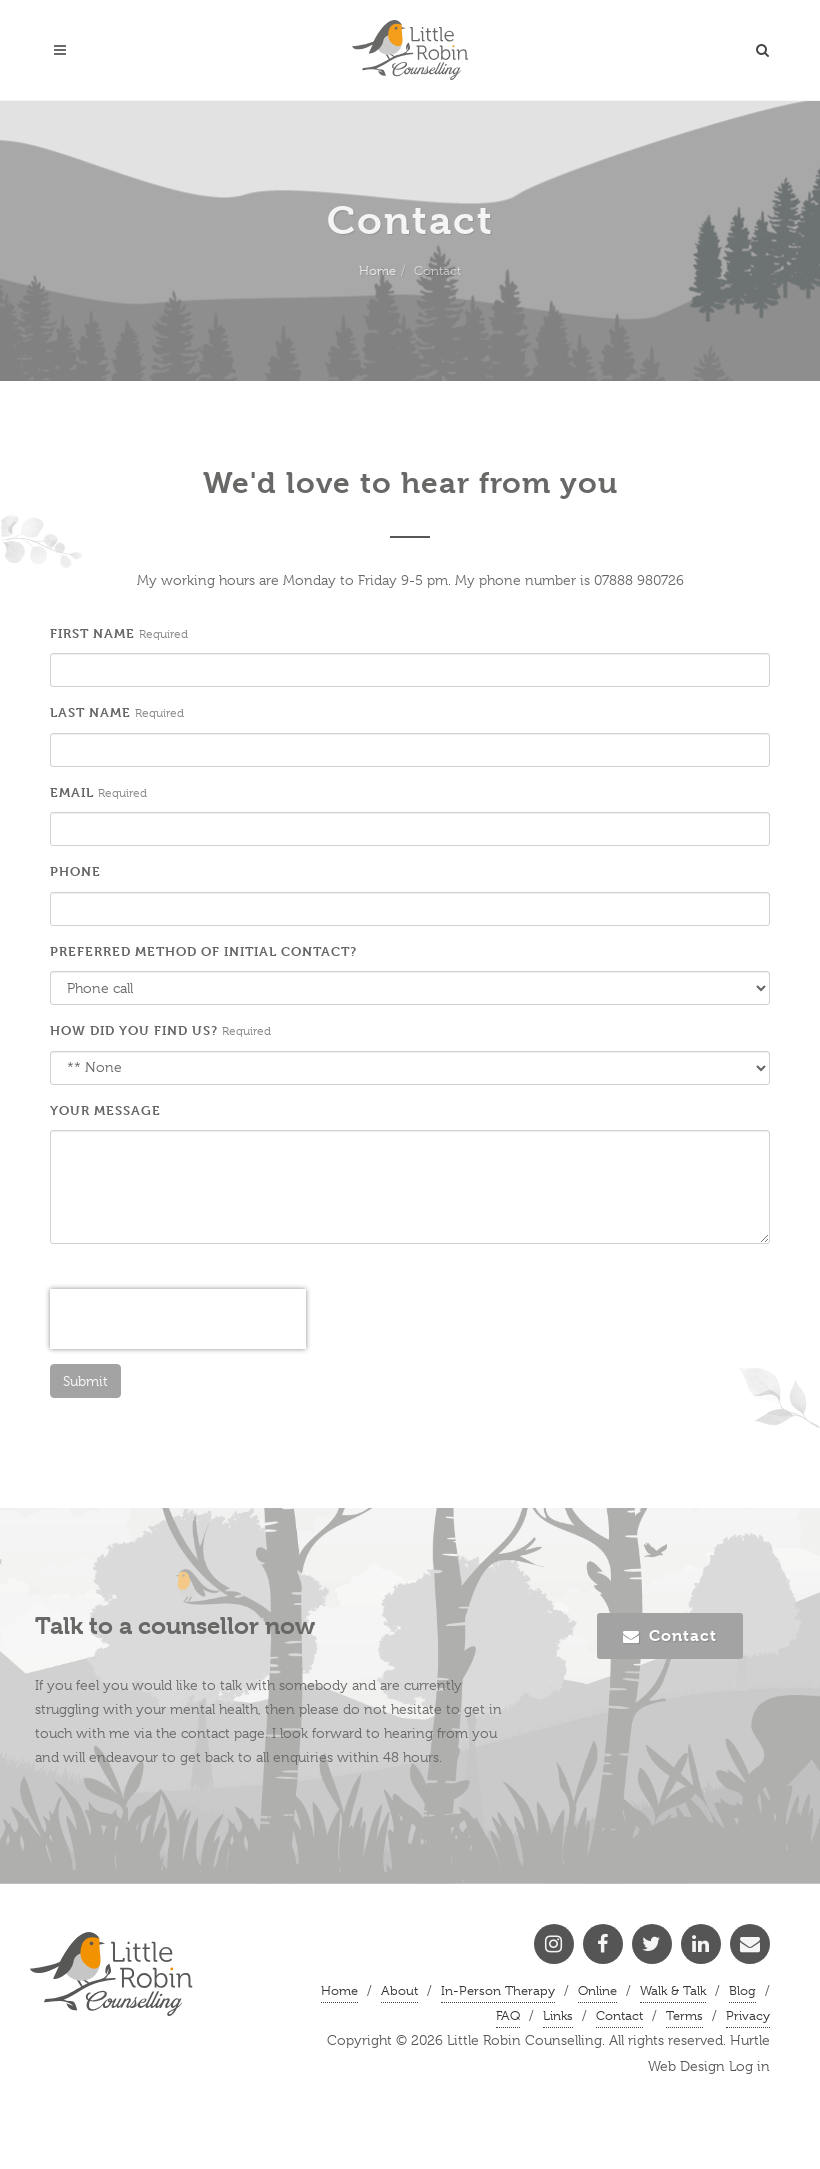 Image resolution: width=820 pixels, height=2169 pixels. Describe the element at coordinates (399, 1990) in the screenshot. I see `About` at that location.